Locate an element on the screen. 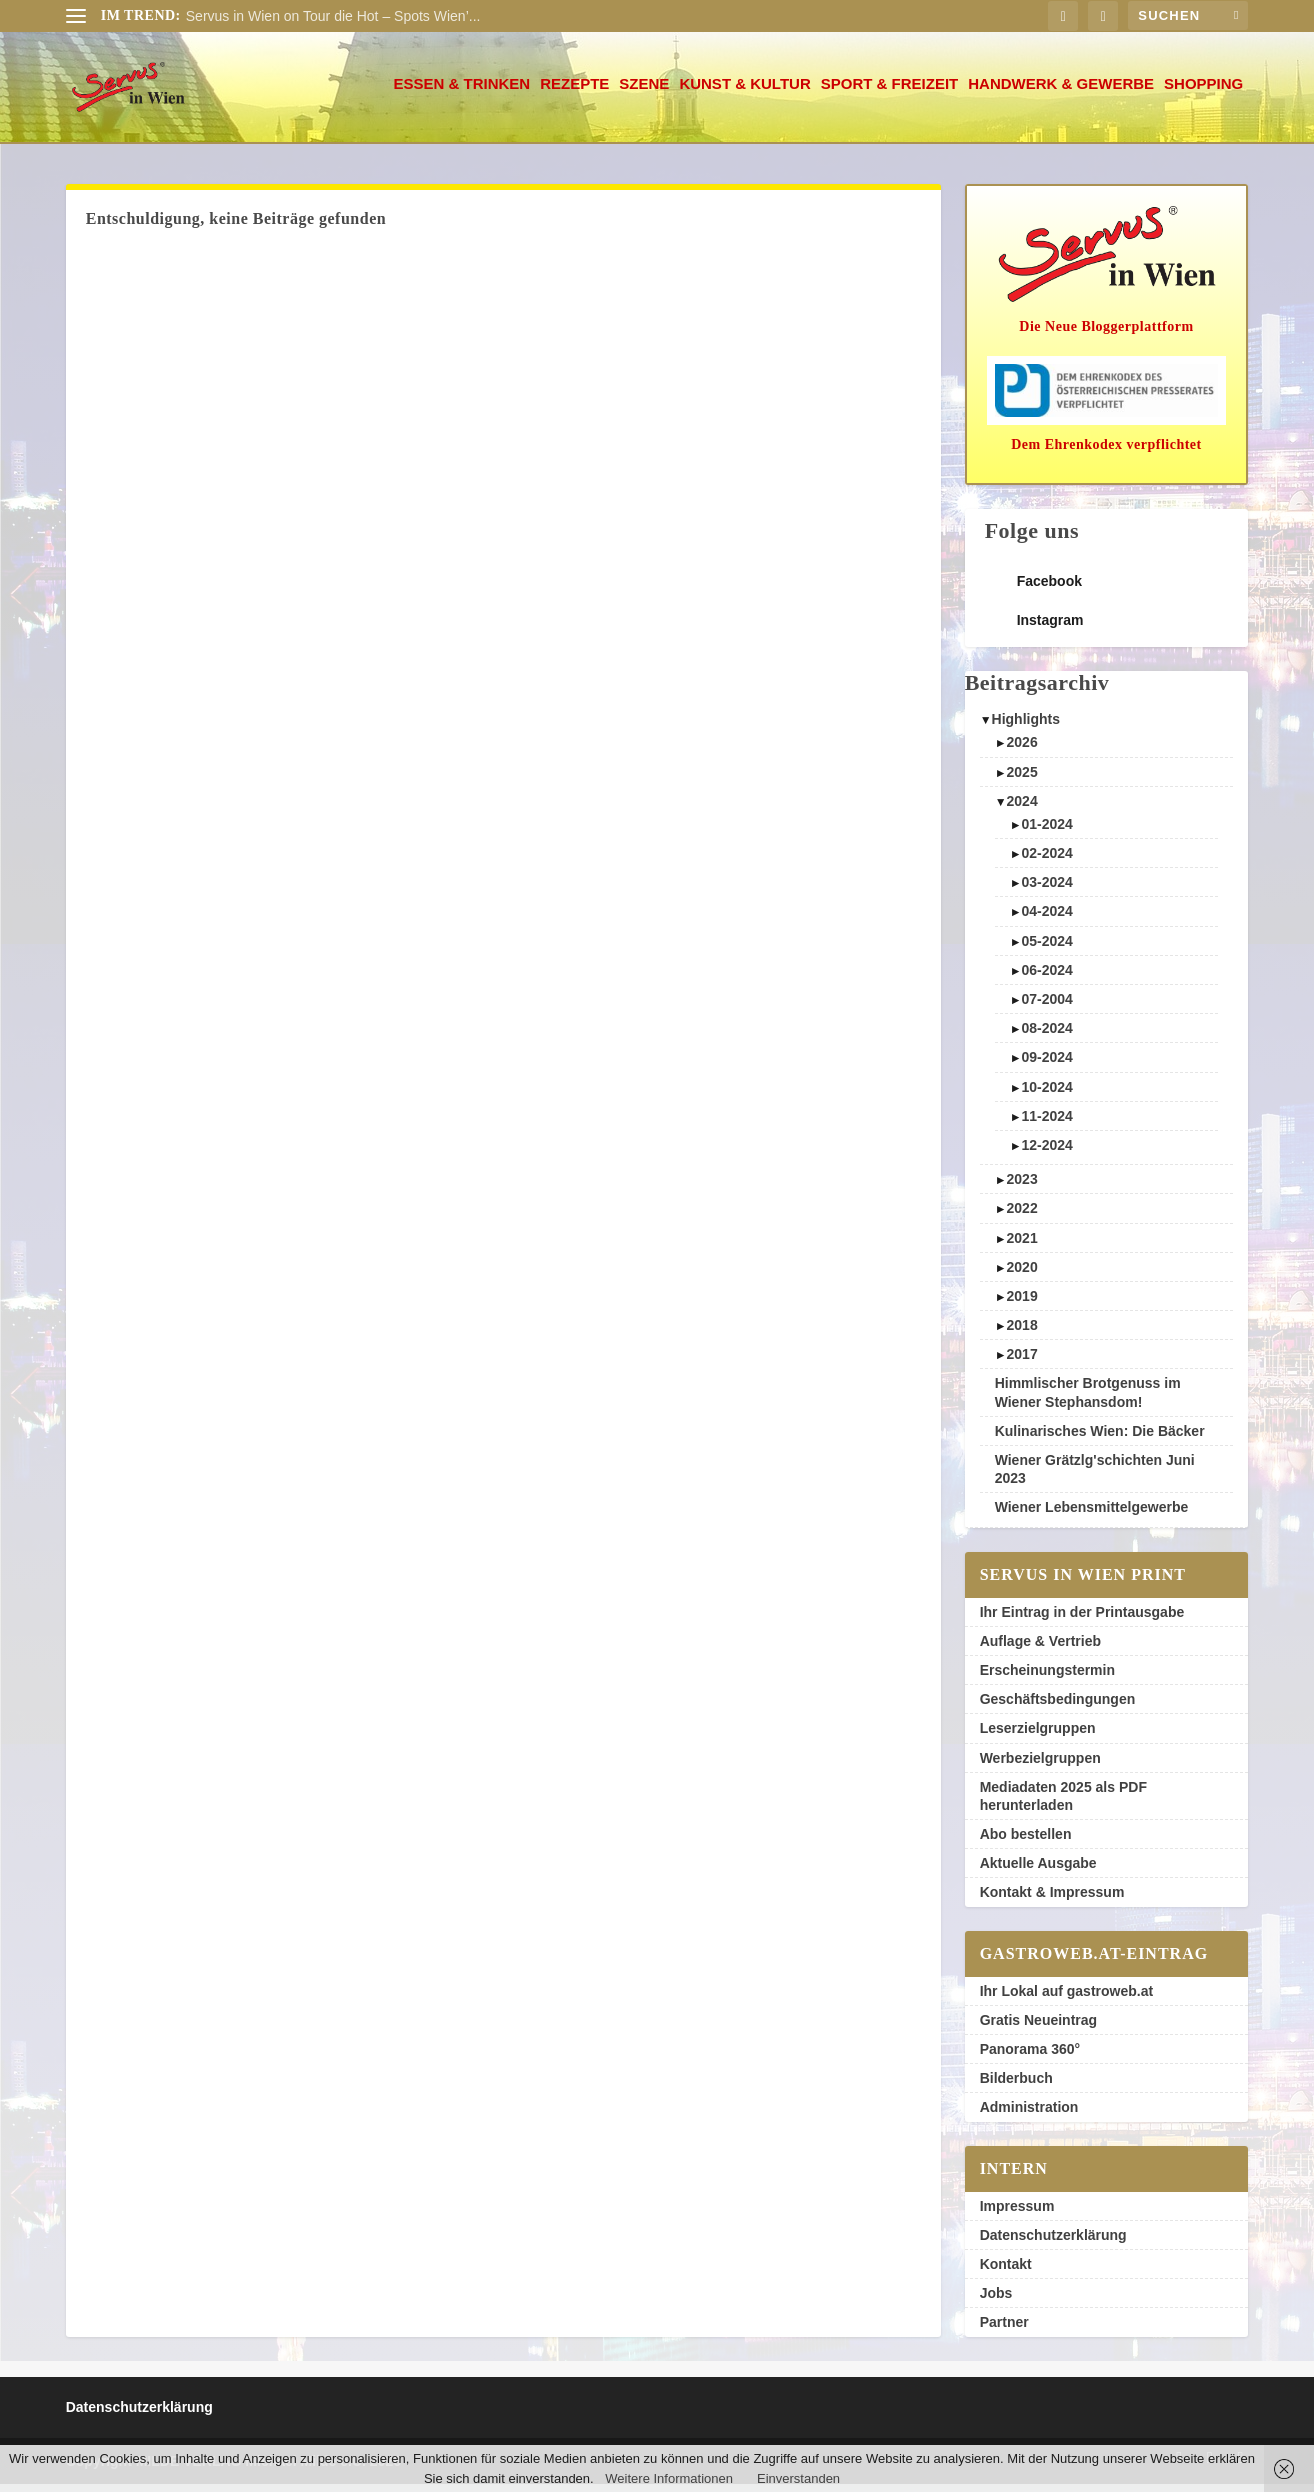  Essen & Trinken is located at coordinates (461, 92).